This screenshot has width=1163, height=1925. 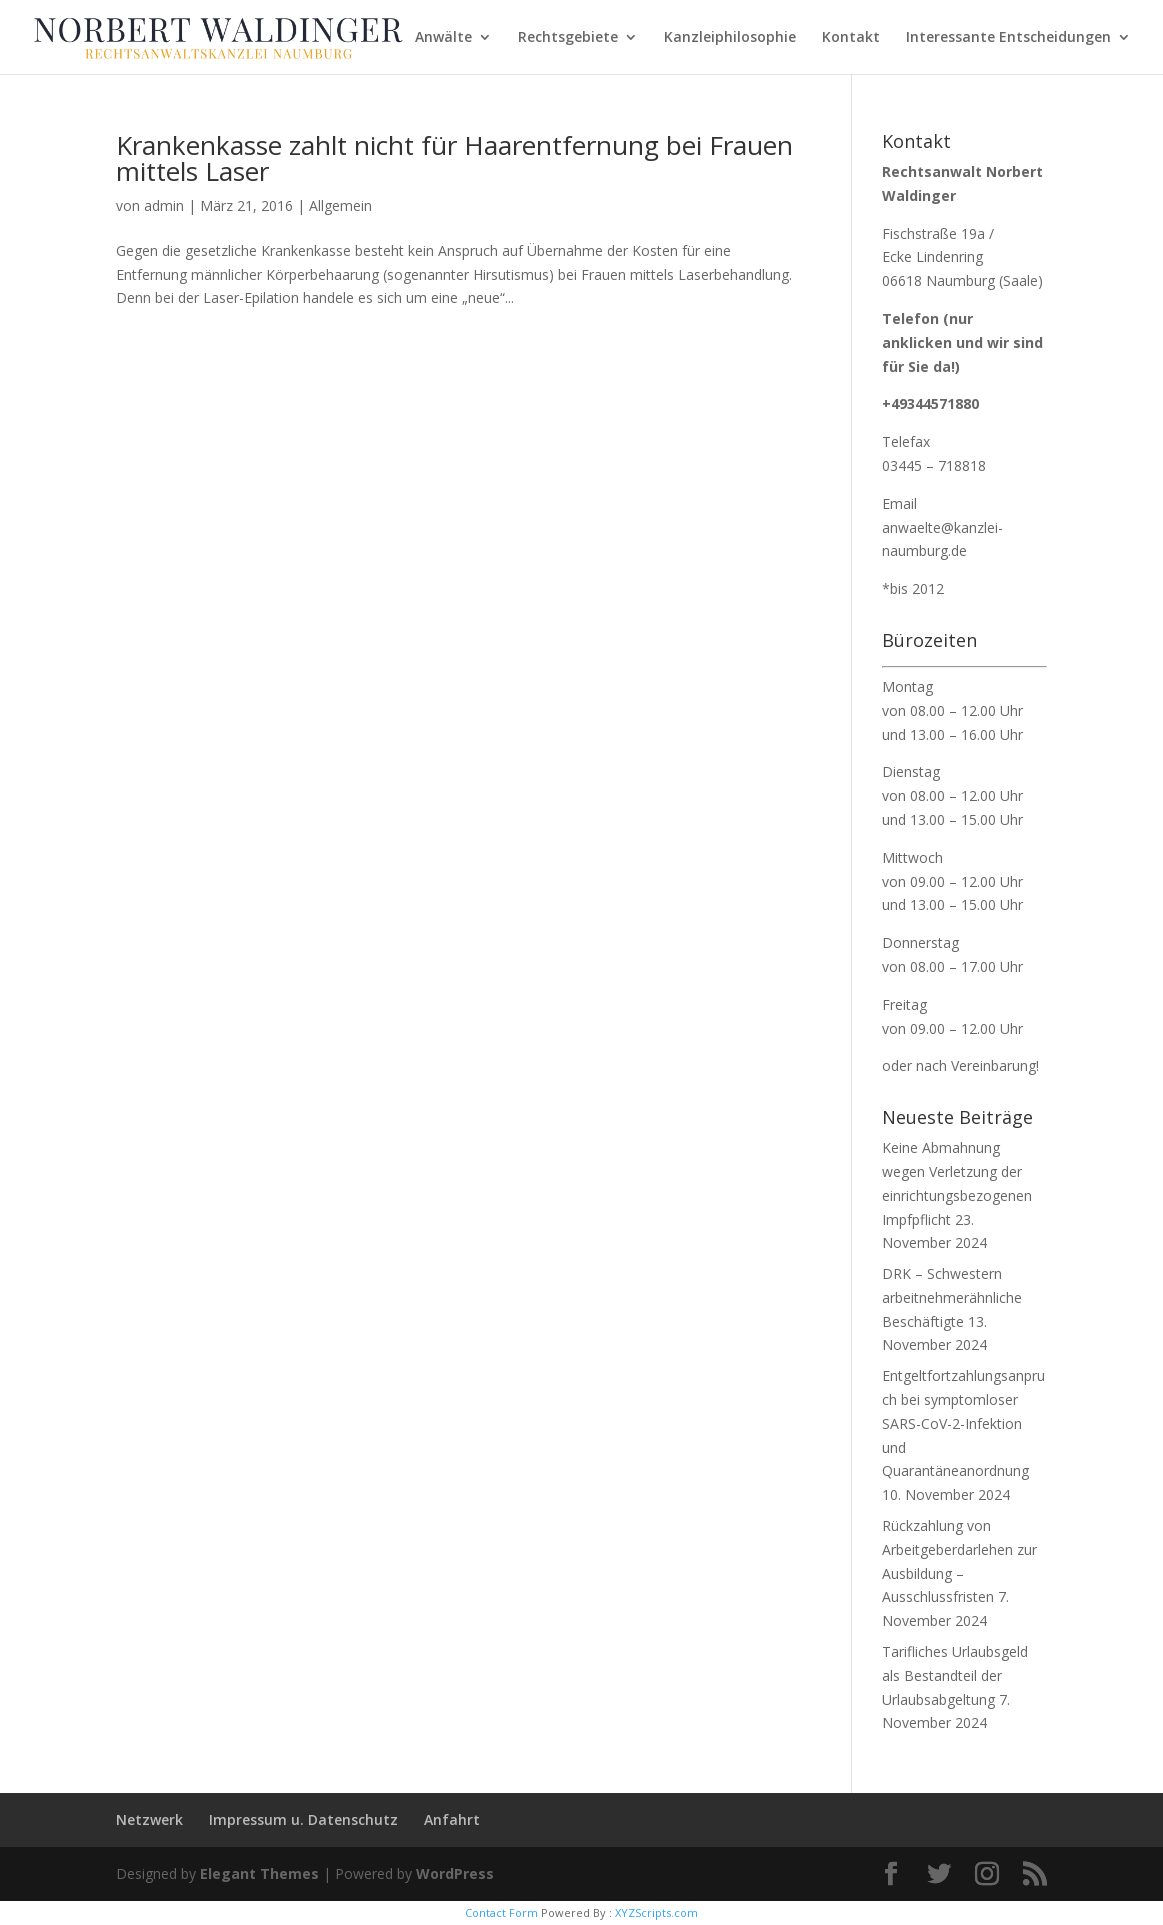 What do you see at coordinates (963, 1423) in the screenshot?
I see `Entgeltfortzahlungsanpruch bei symptomloser SARS-CoV-2-Infektion und Quarantäneanordnung` at bounding box center [963, 1423].